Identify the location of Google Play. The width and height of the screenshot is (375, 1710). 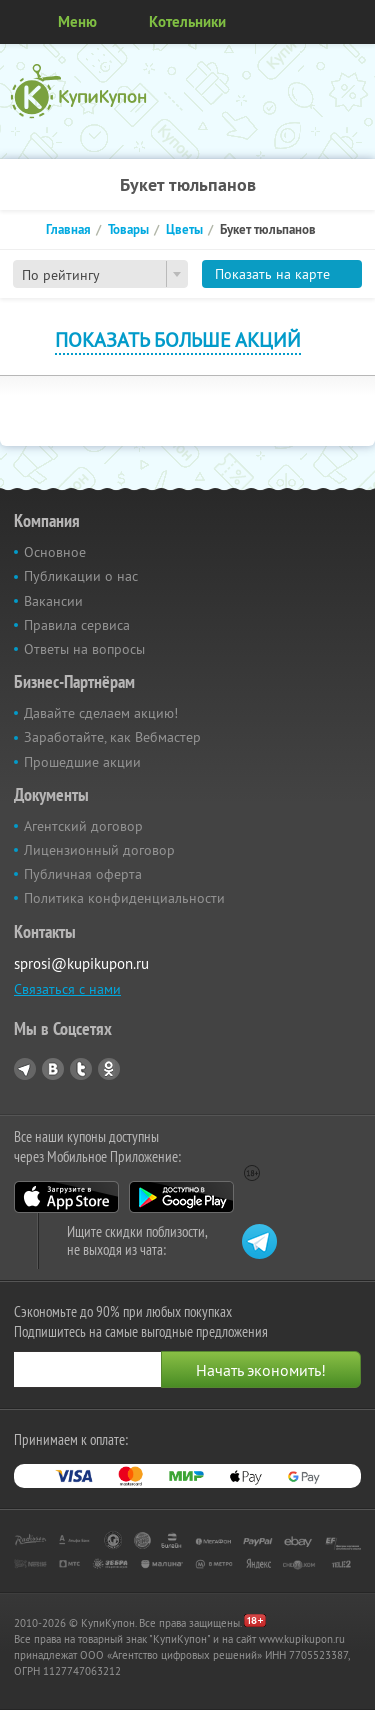
(181, 1197).